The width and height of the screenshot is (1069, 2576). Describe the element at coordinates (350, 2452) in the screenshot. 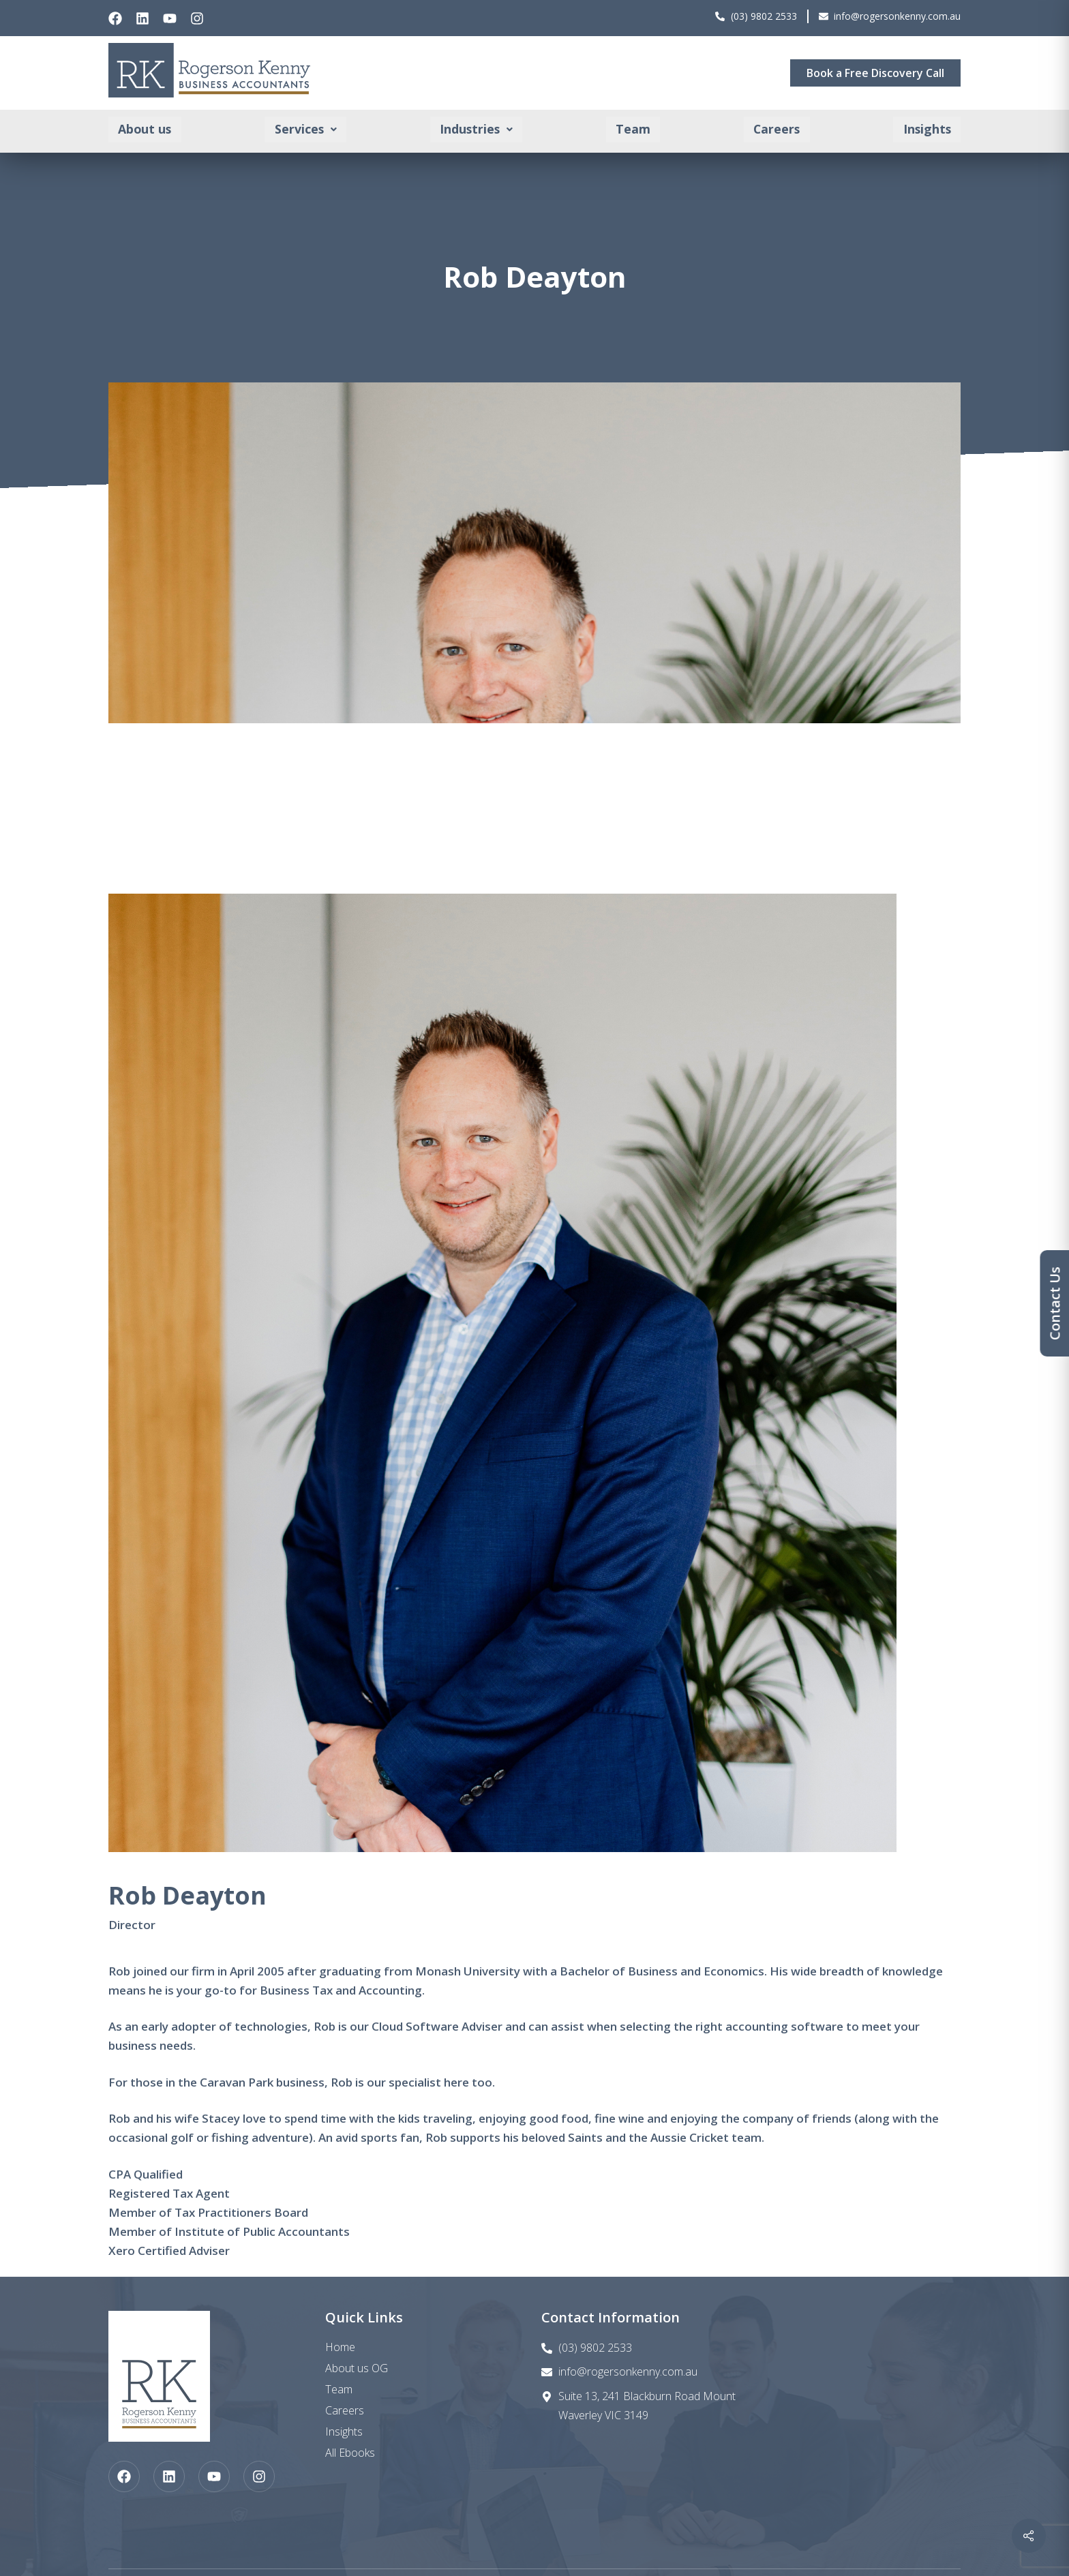

I see `All Ebooks` at that location.